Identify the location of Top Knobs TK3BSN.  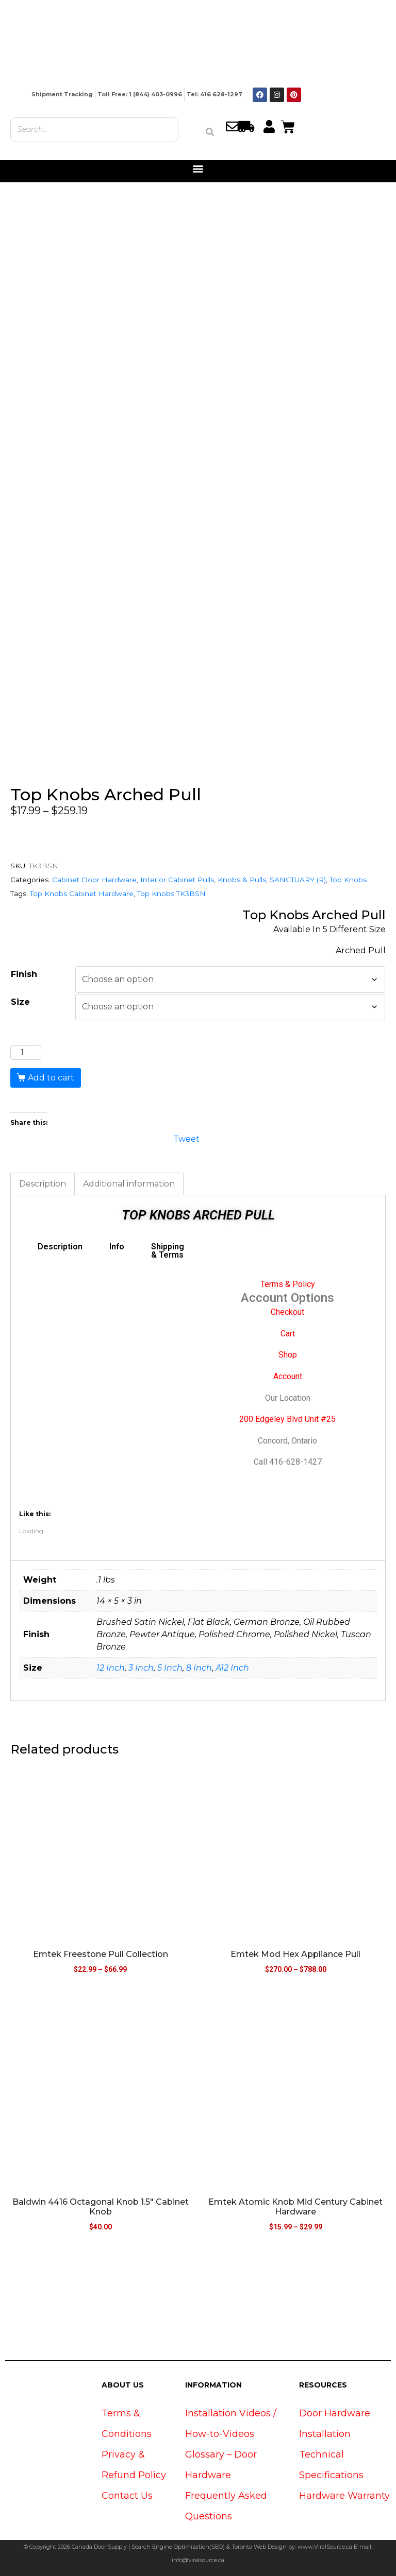
(171, 893).